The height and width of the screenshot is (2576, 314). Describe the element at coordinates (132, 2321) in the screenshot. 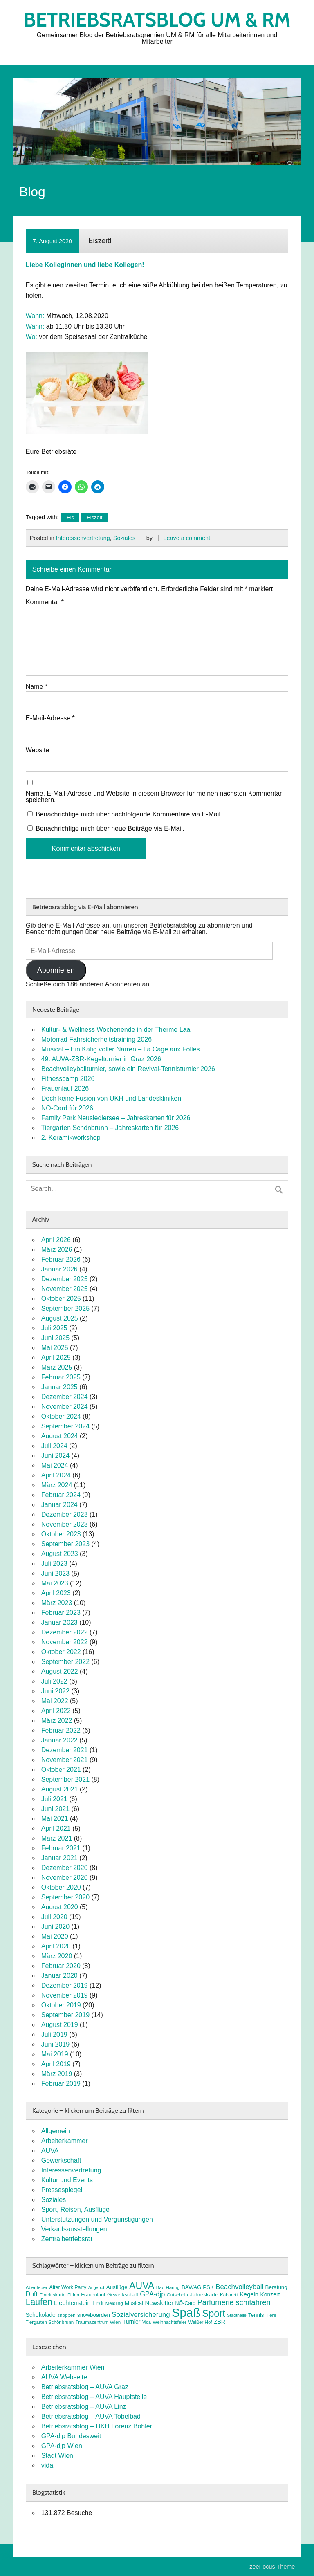

I see `Turnier [Turnier (10 Einträge)]` at that location.